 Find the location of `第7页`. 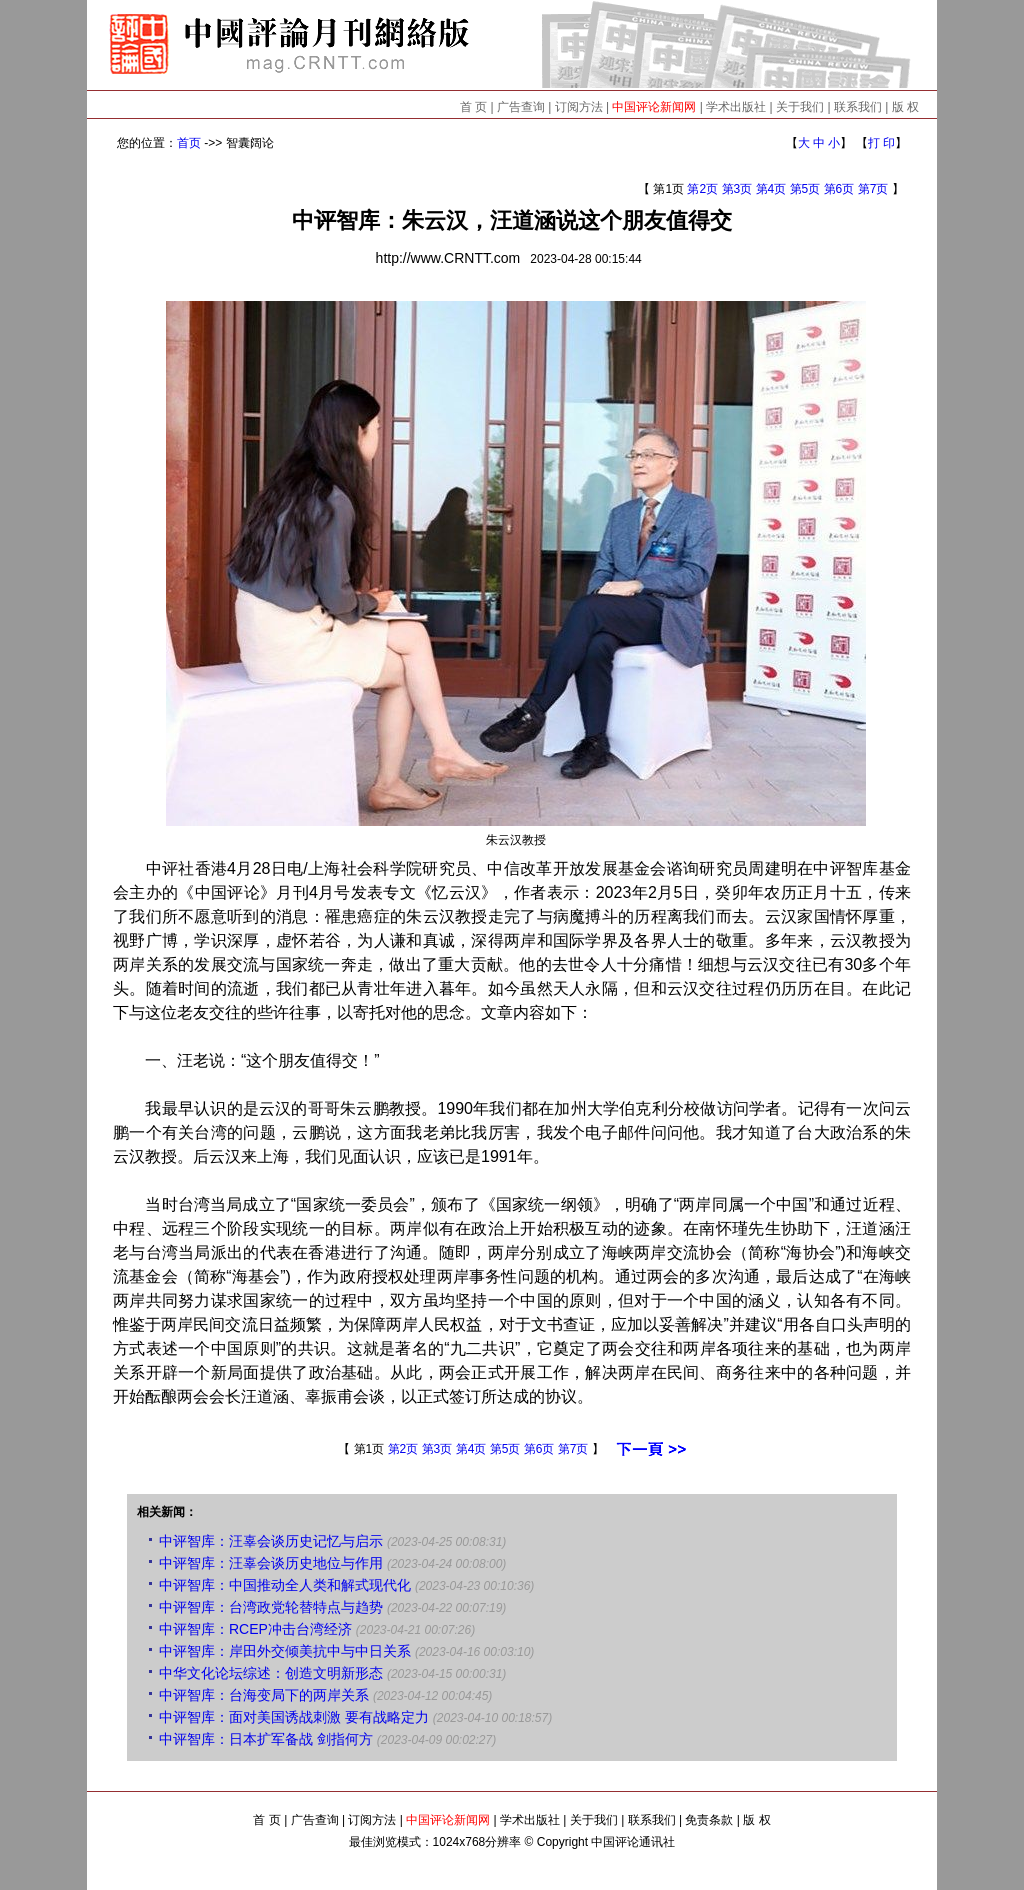

第7页 is located at coordinates (873, 189).